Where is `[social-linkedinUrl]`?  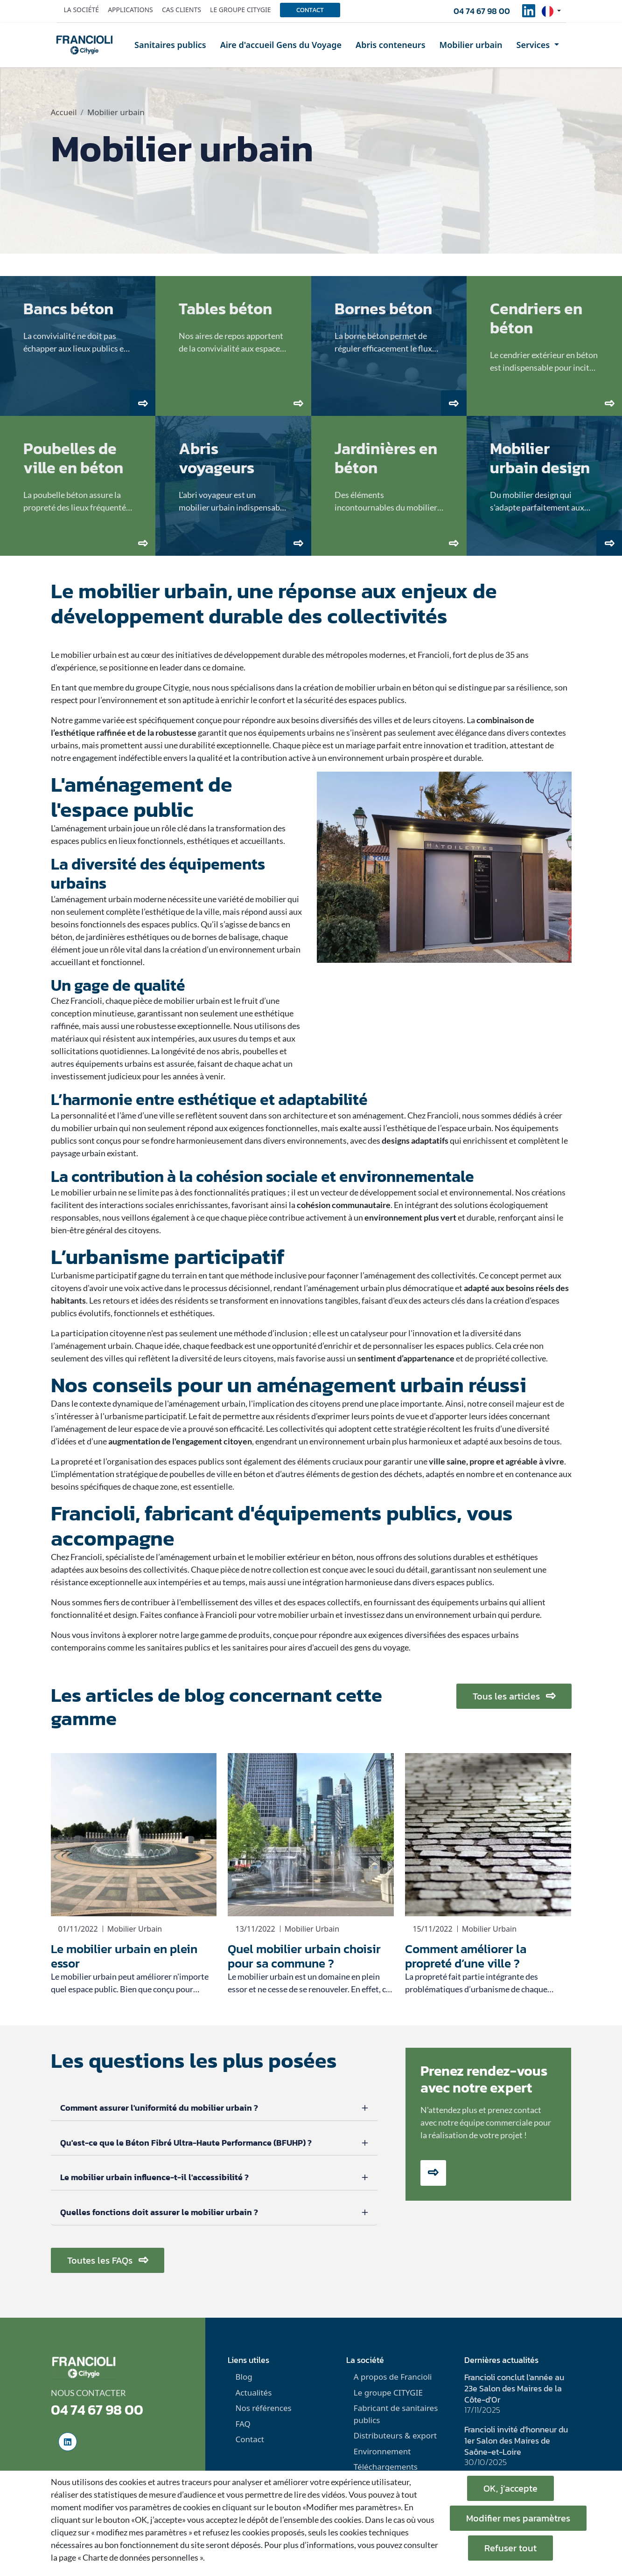
[social-linkedinUrl] is located at coordinates (528, 13).